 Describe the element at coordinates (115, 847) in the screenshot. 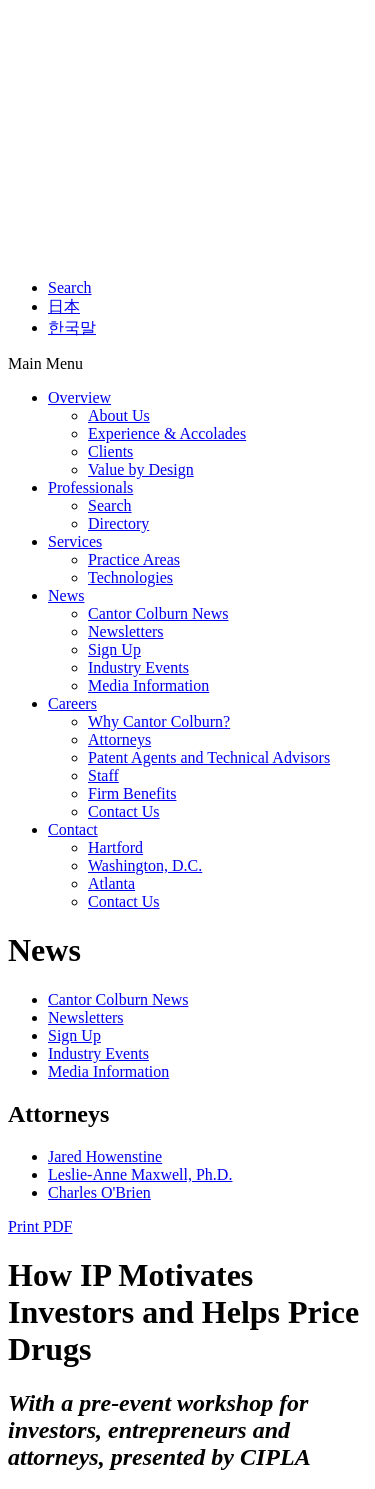

I see `Hartford` at that location.